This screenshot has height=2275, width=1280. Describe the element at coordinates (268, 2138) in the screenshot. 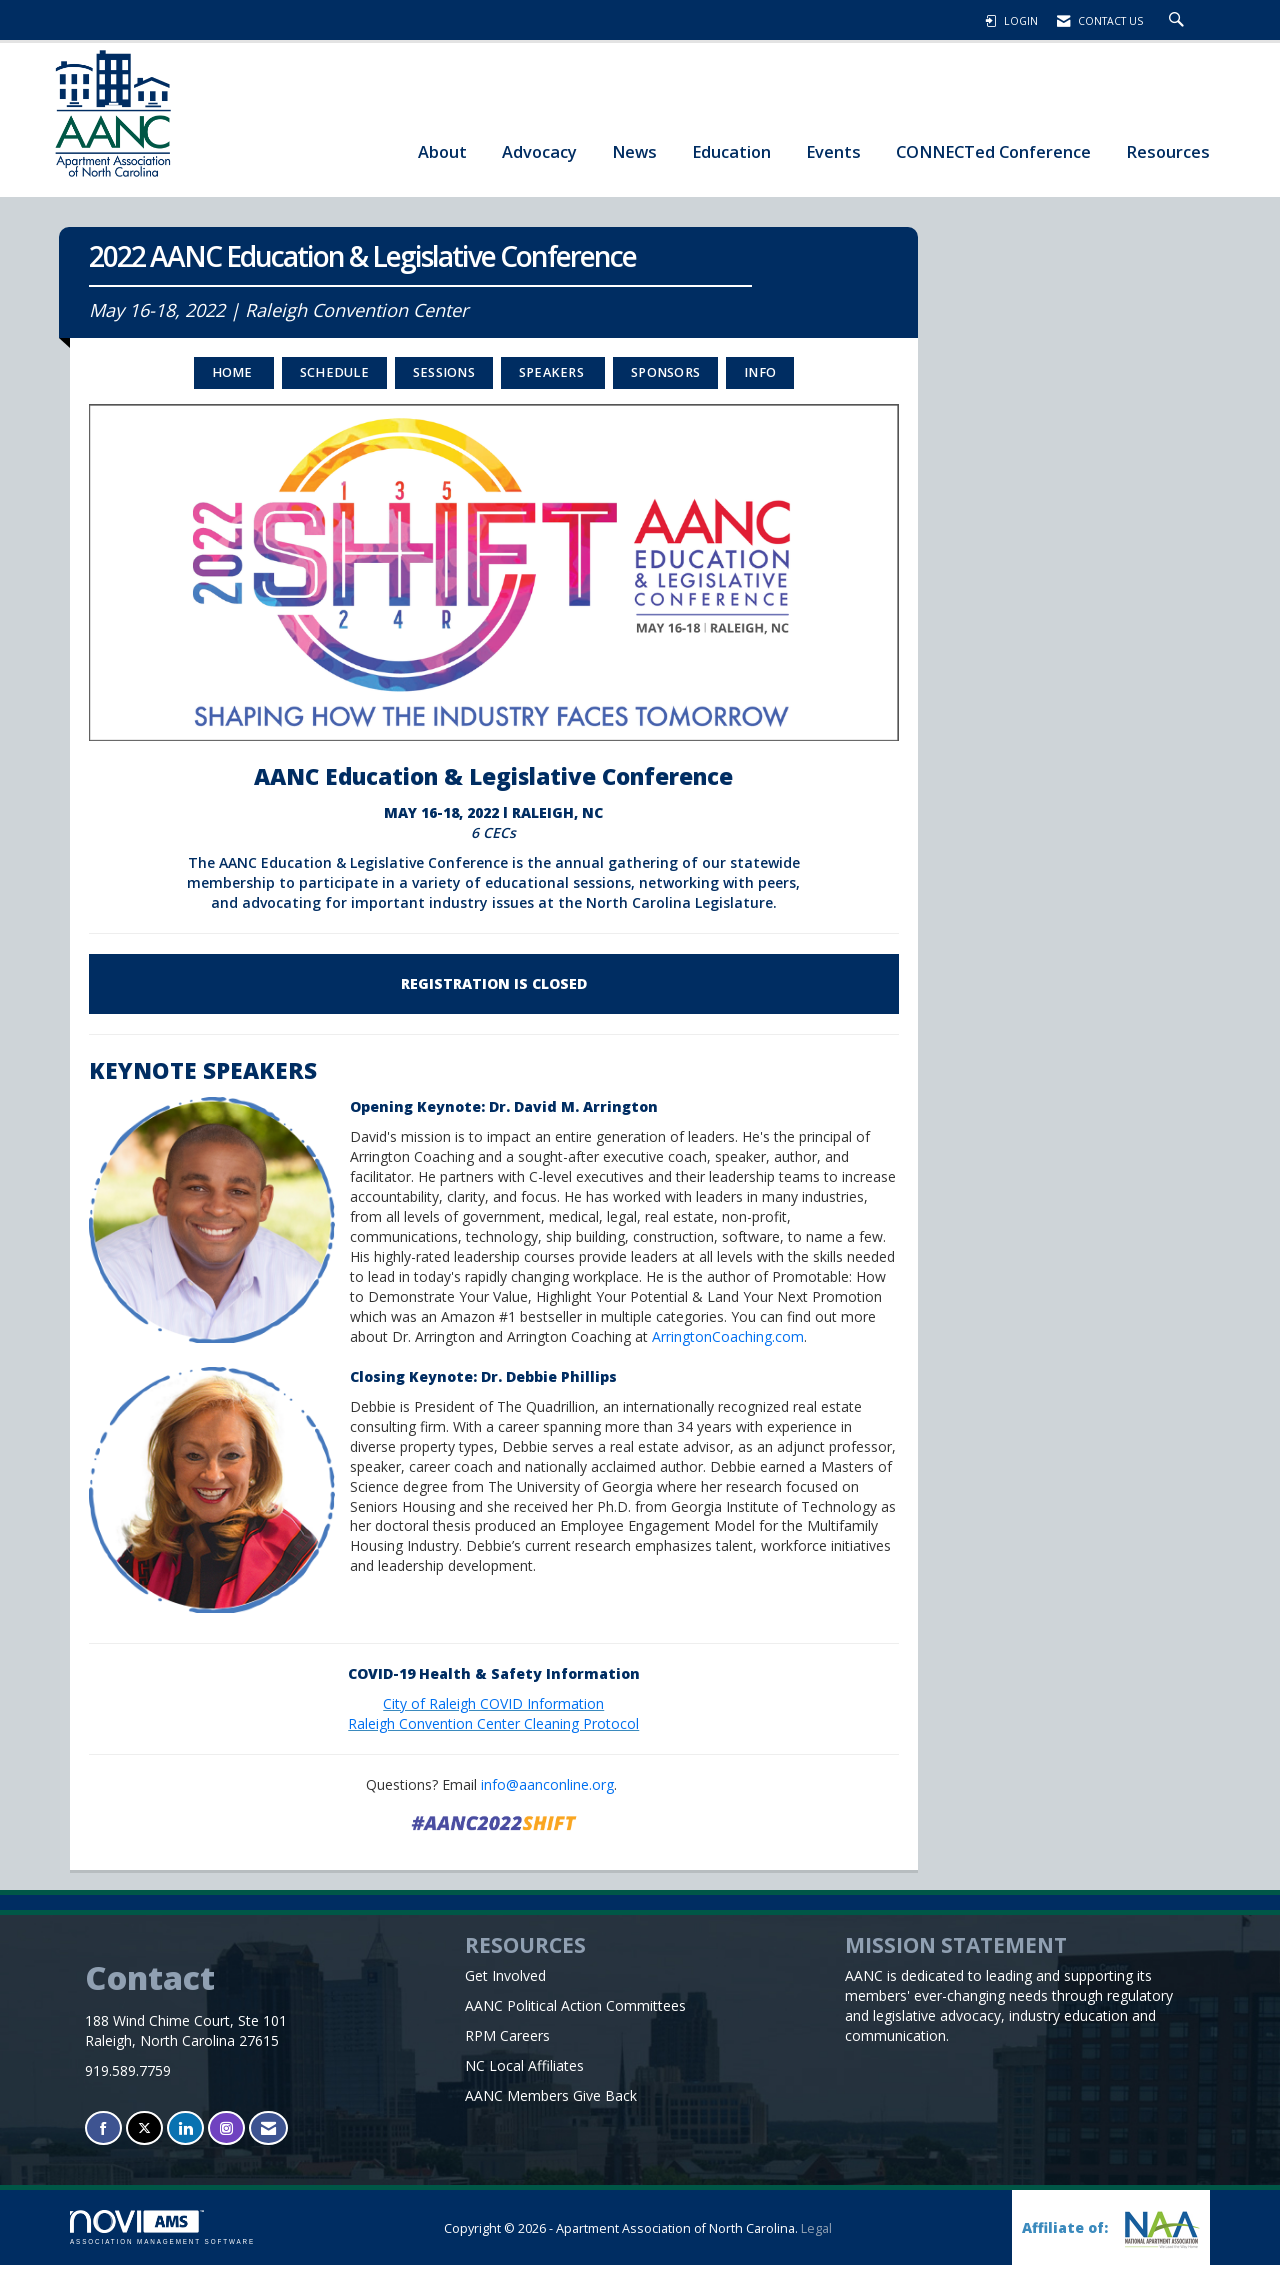

I see `[Contact Us via Email]` at that location.